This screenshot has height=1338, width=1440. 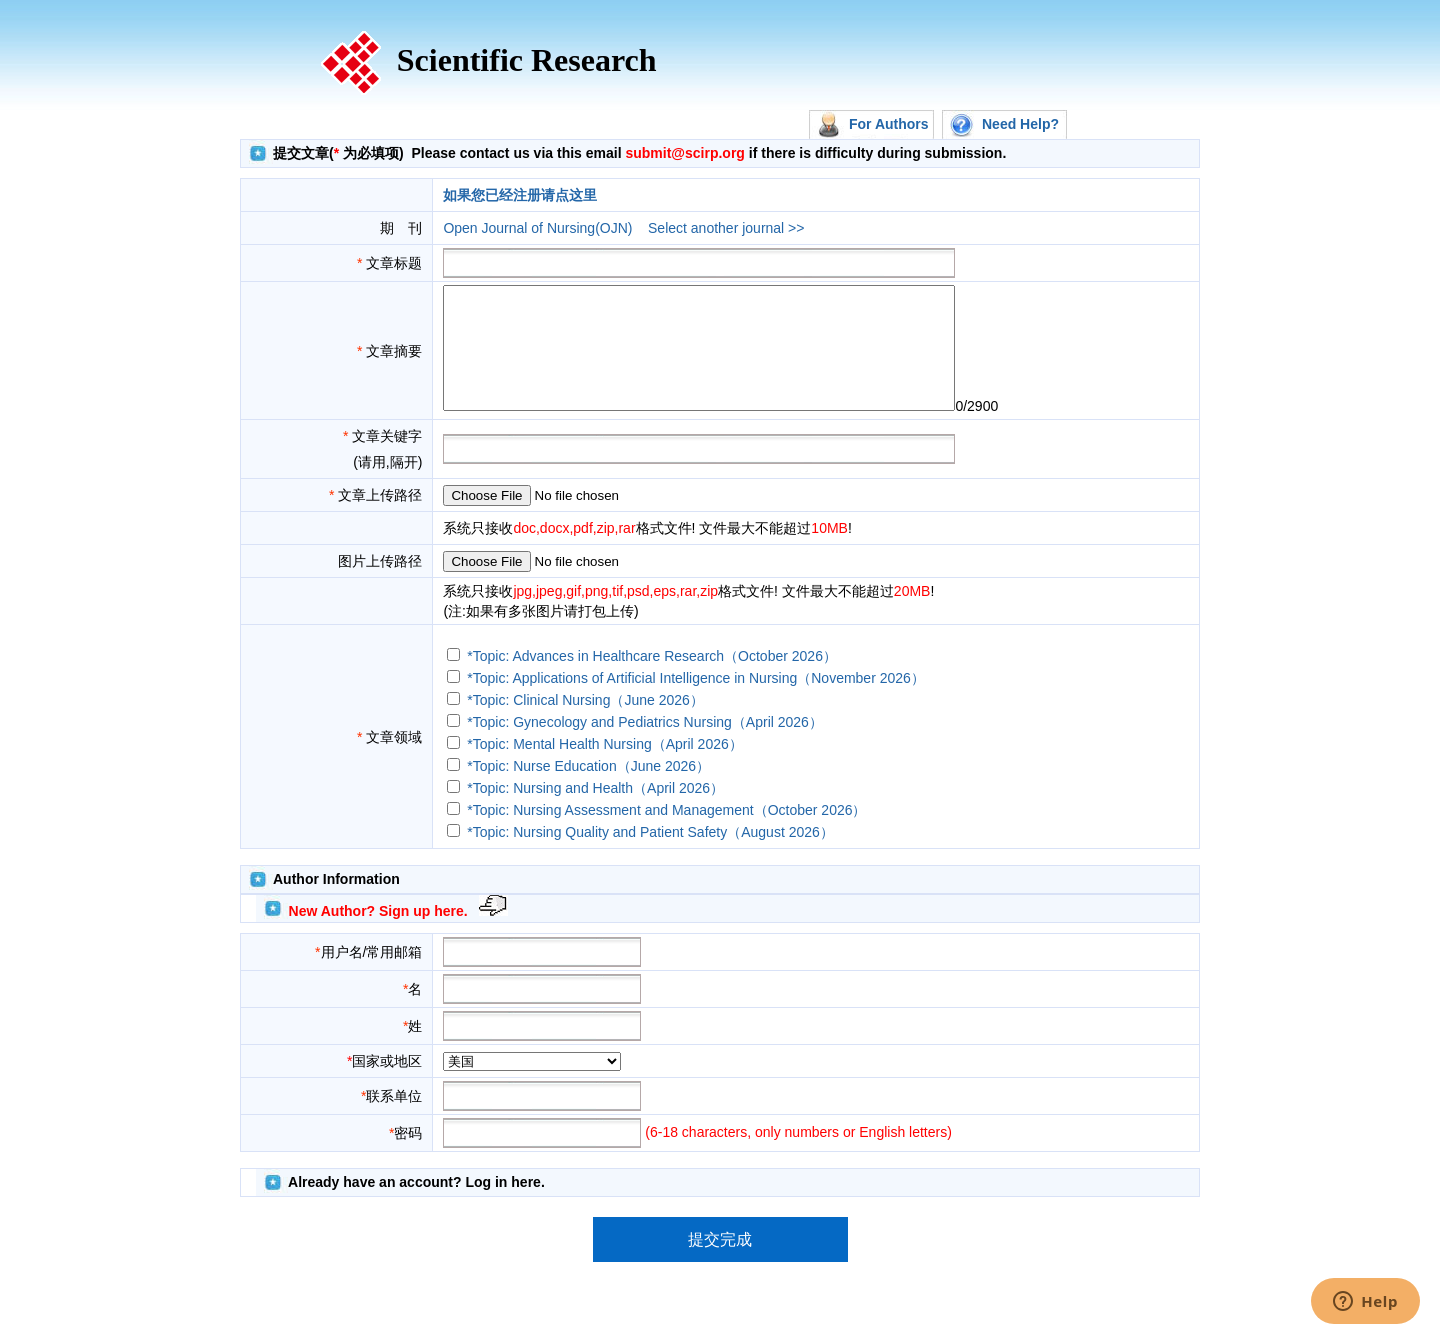 What do you see at coordinates (652, 680) in the screenshot?
I see `*Topic: Advances in Healthcare Research（October 2026）` at bounding box center [652, 680].